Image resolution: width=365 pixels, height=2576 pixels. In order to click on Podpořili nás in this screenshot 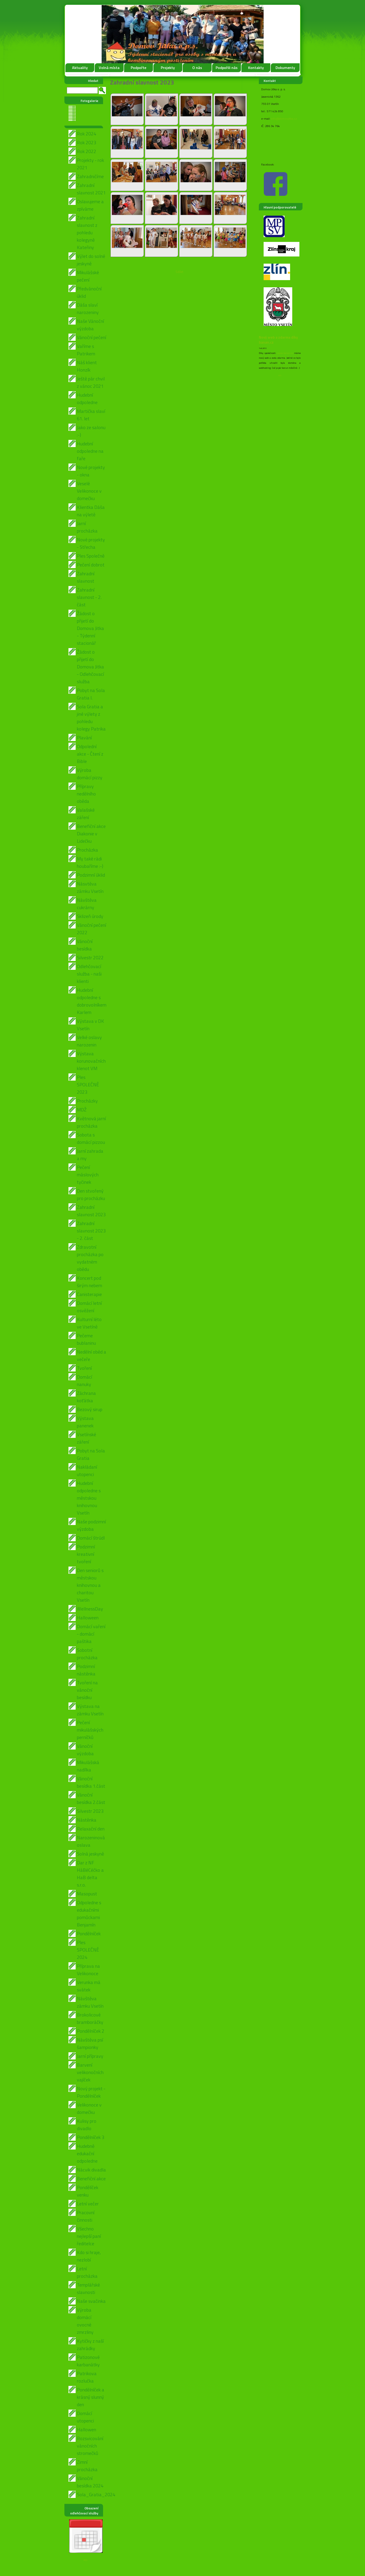, I will do `click(227, 67)`.